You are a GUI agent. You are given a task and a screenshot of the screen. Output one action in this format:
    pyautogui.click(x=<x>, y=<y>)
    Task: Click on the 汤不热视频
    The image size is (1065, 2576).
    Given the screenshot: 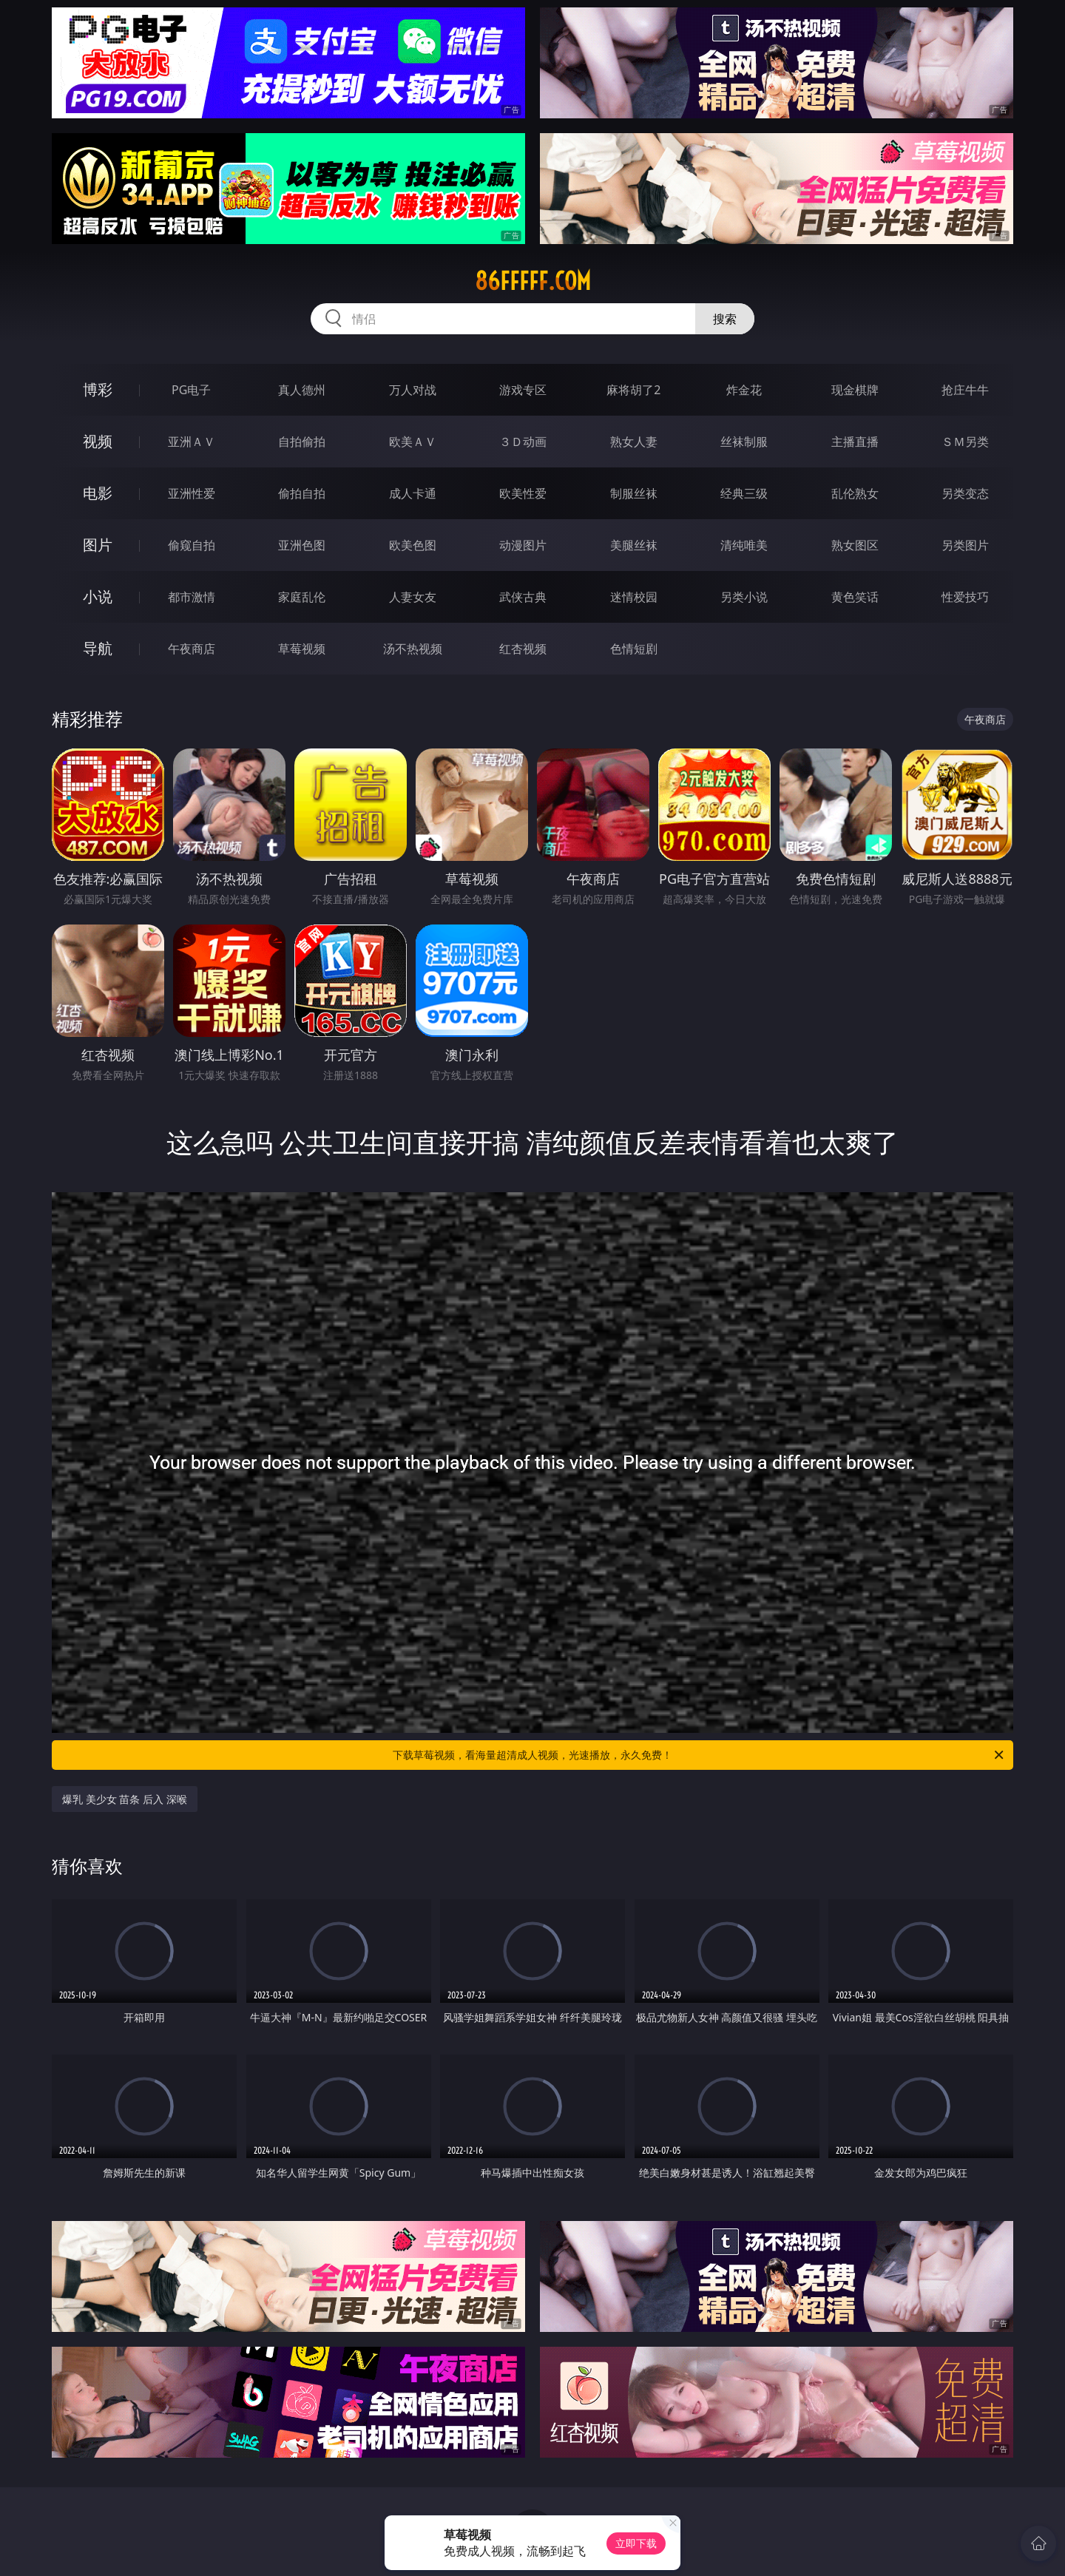 What is the action you would take?
    pyautogui.click(x=412, y=648)
    